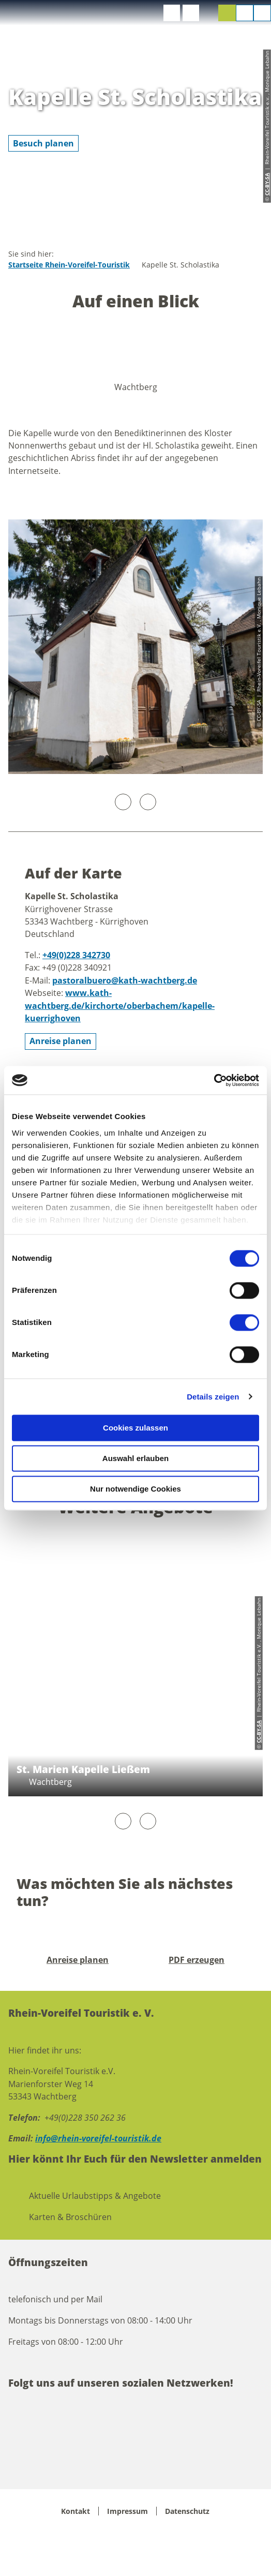 The image size is (271, 2576). I want to click on Startseite Rhein-Voreifel-Touristik, so click(69, 265).